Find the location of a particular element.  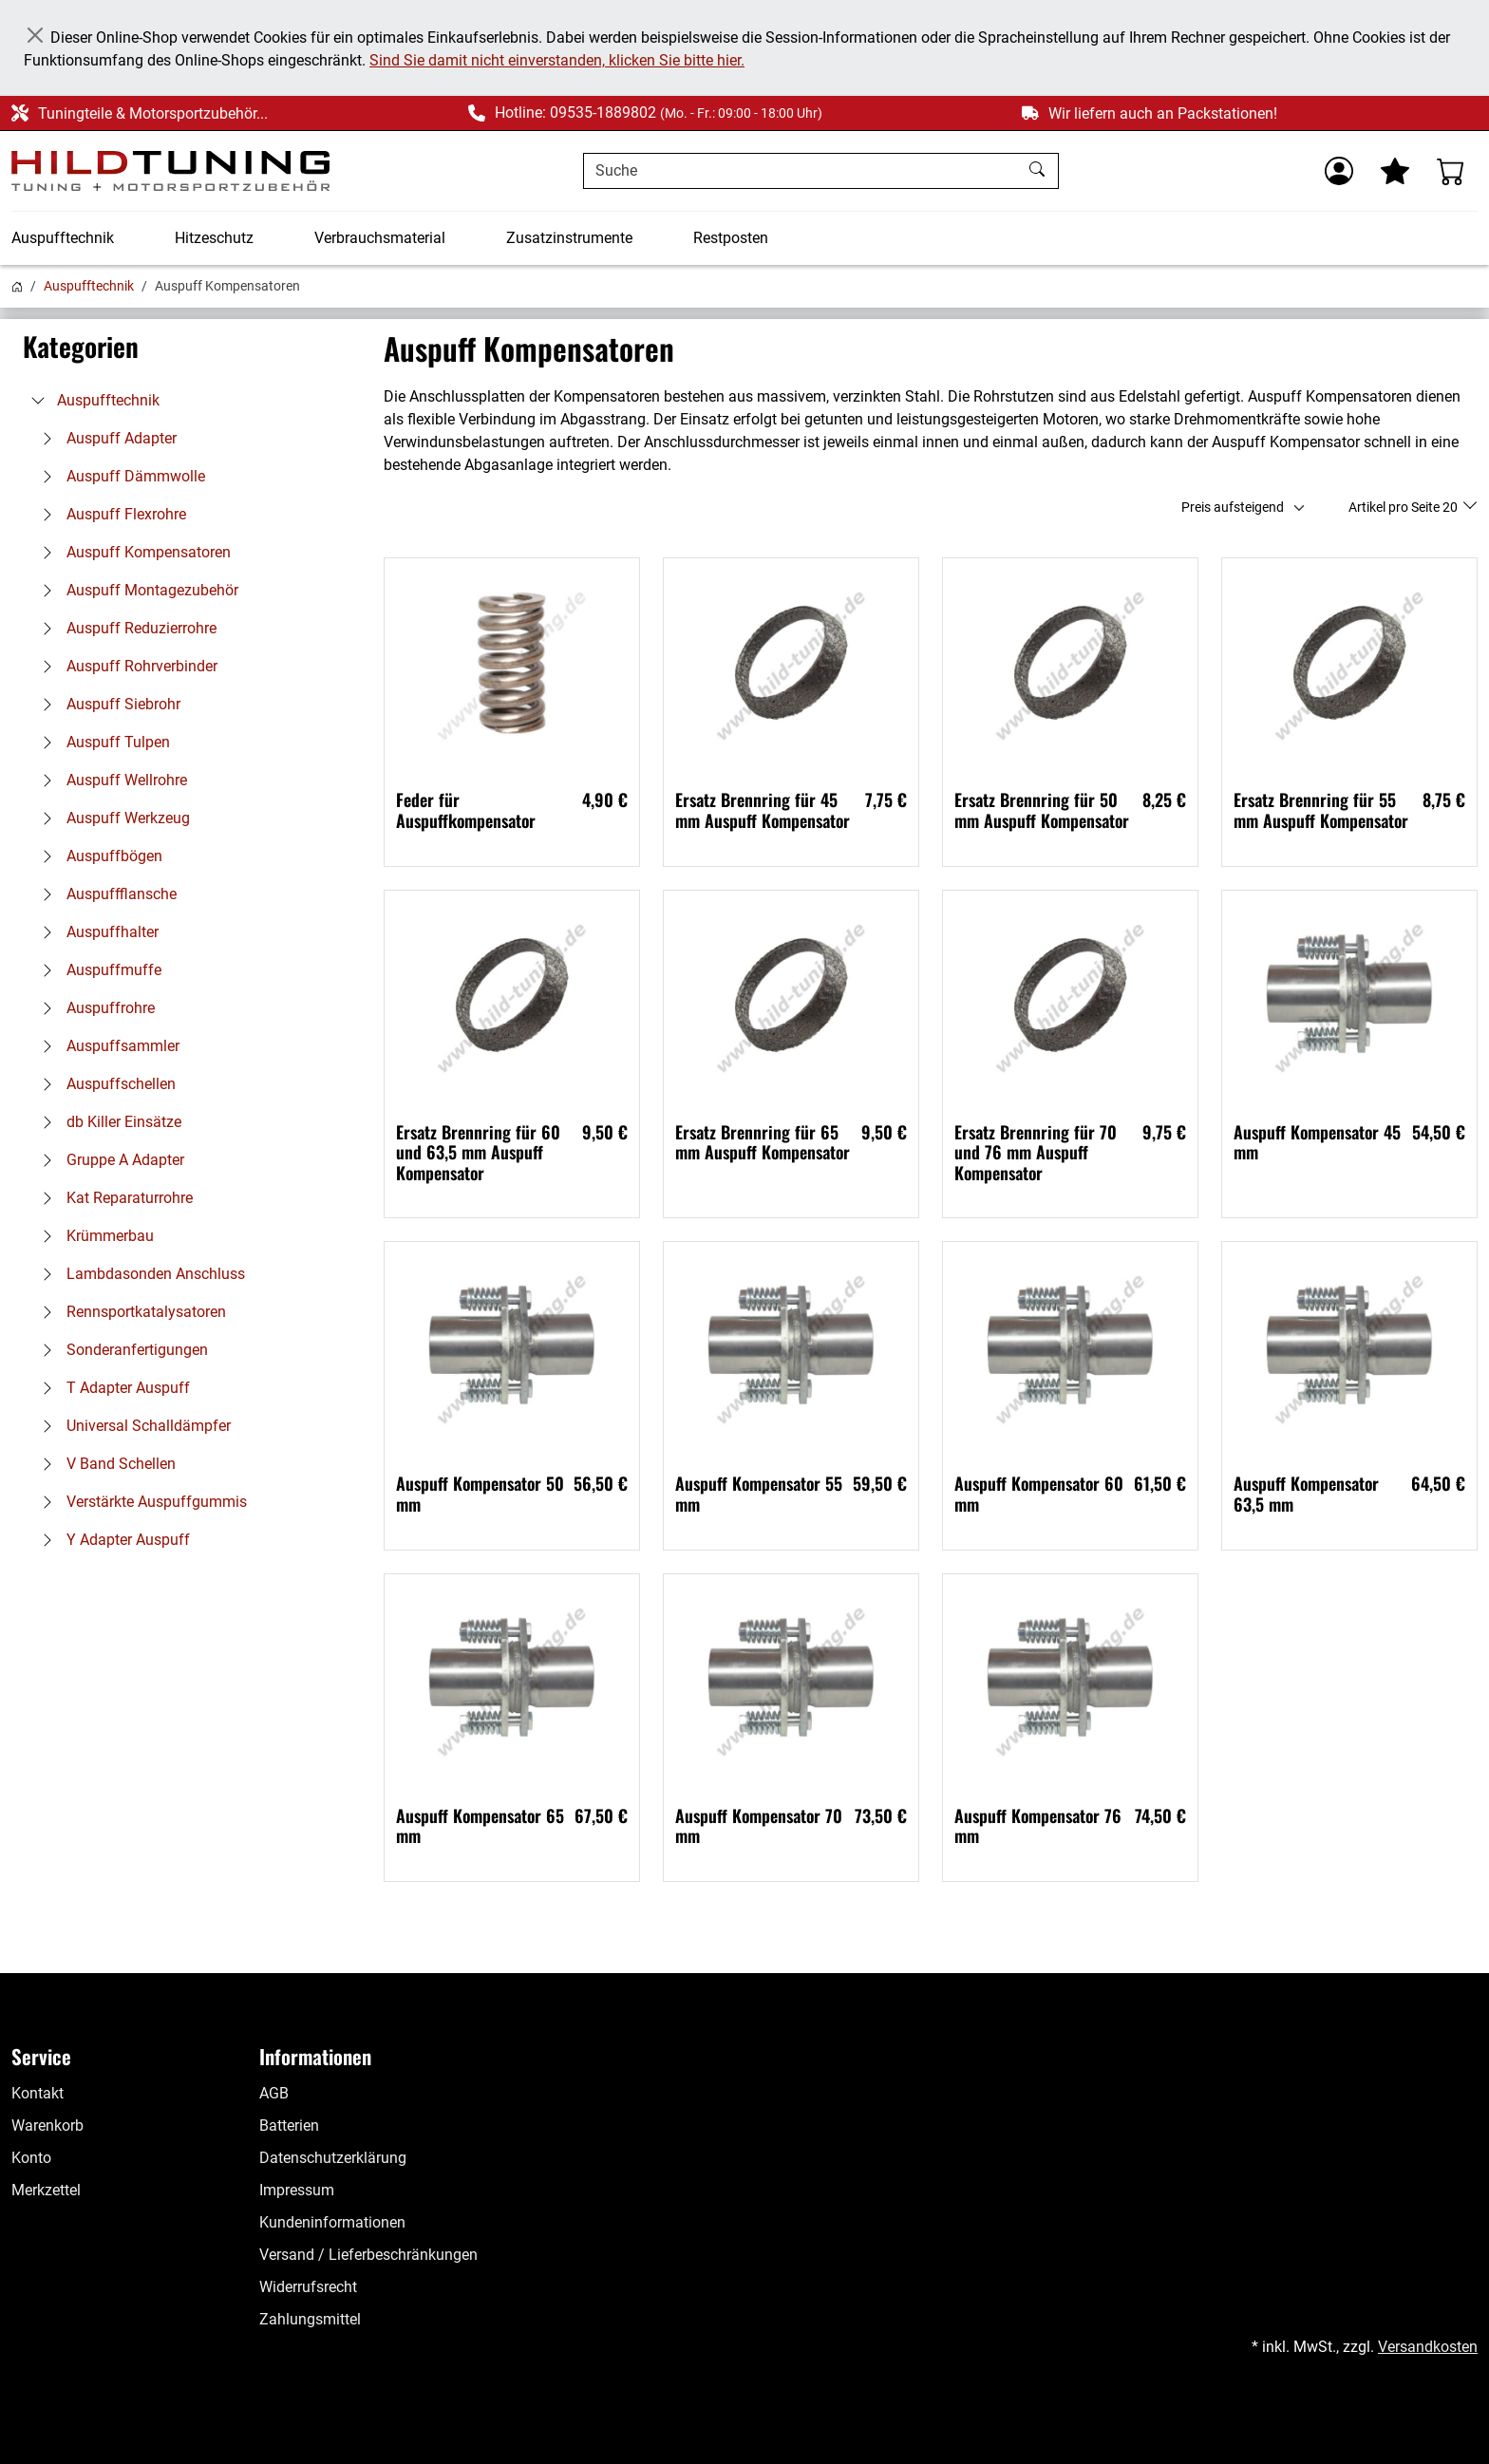

Merkzettel is located at coordinates (46, 2190).